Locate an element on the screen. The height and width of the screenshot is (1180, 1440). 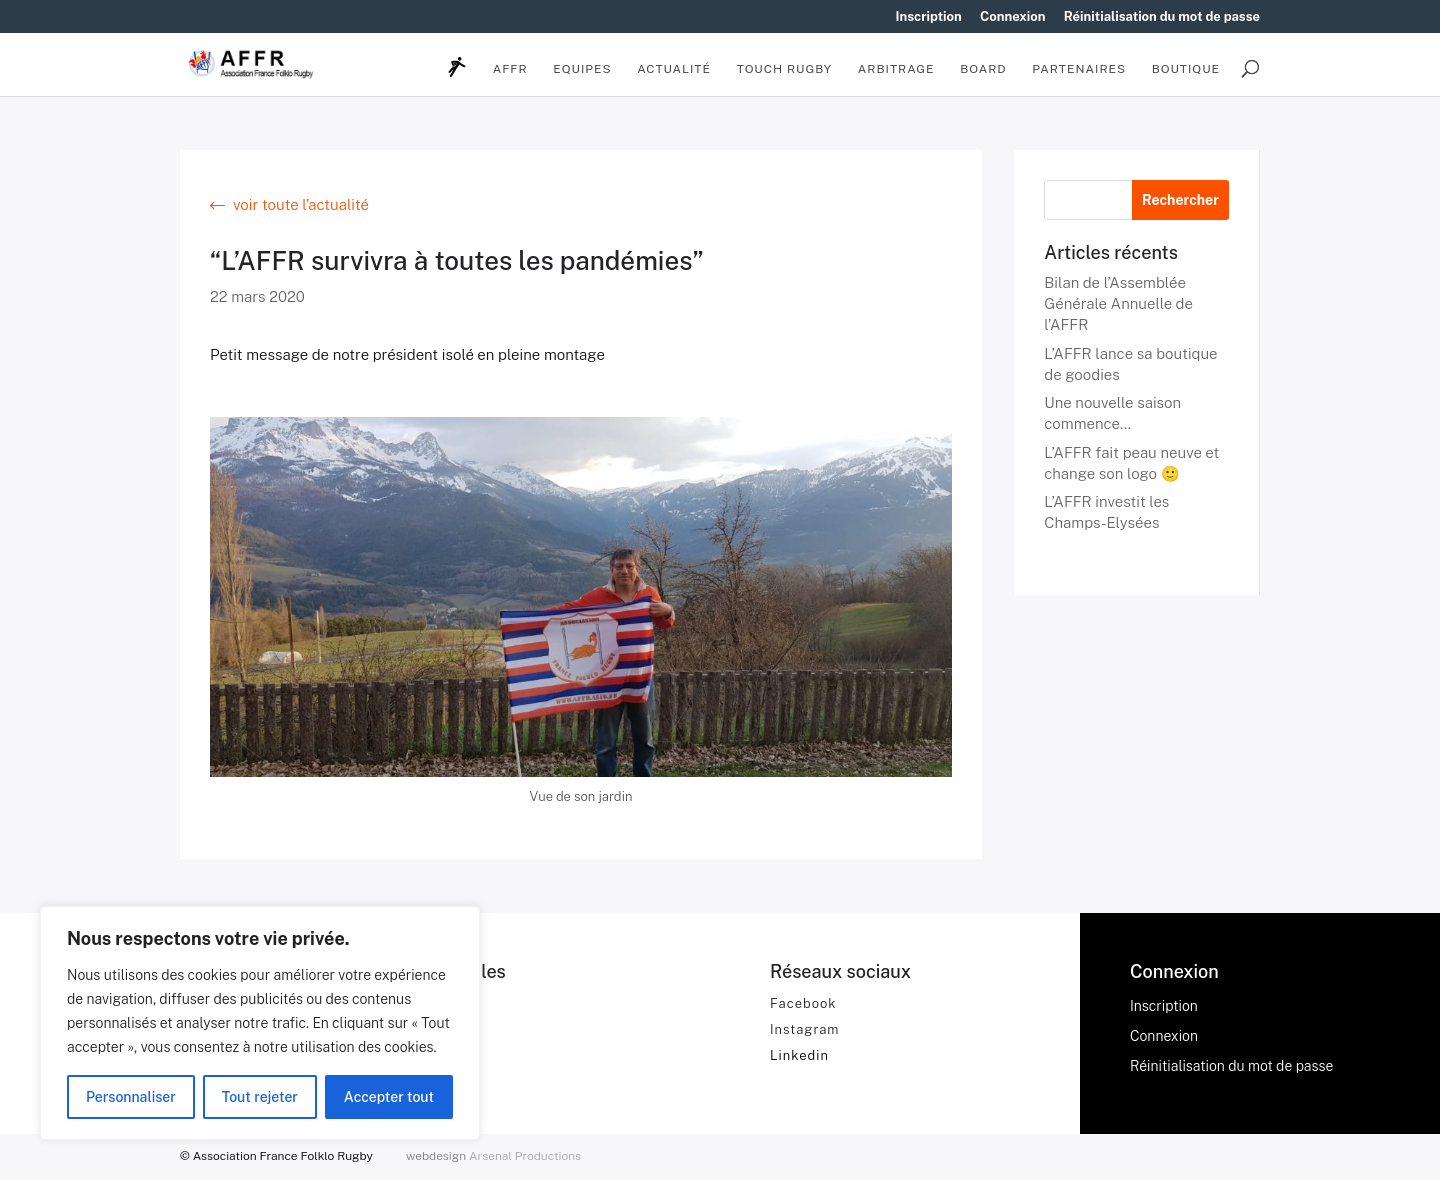
Facebook is located at coordinates (803, 1003).